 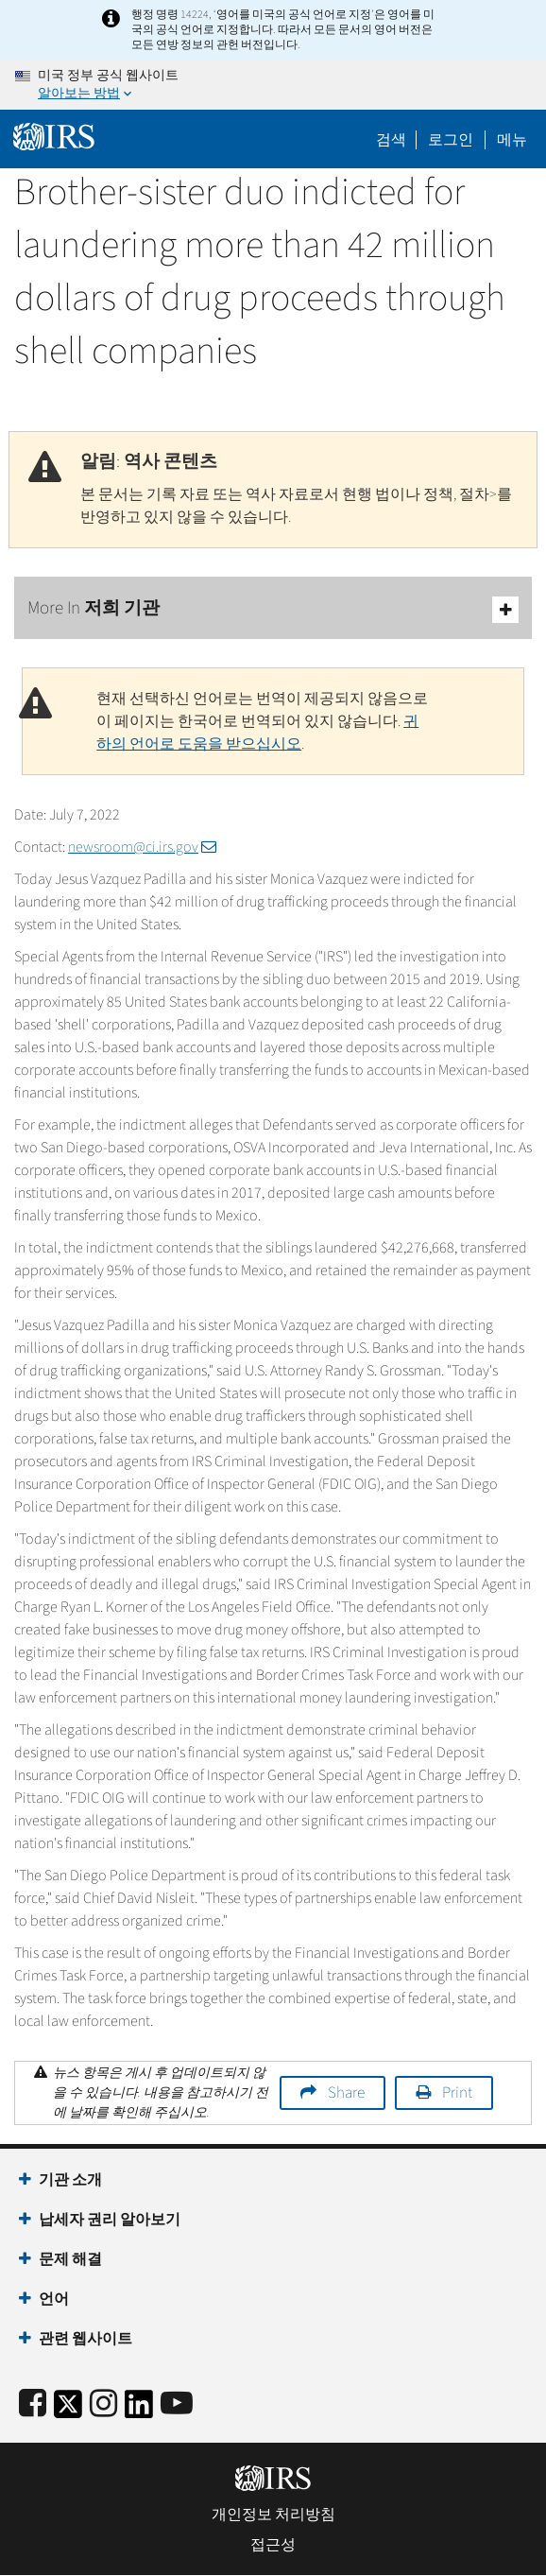 I want to click on 관련 웹사이트, so click(x=85, y=2338).